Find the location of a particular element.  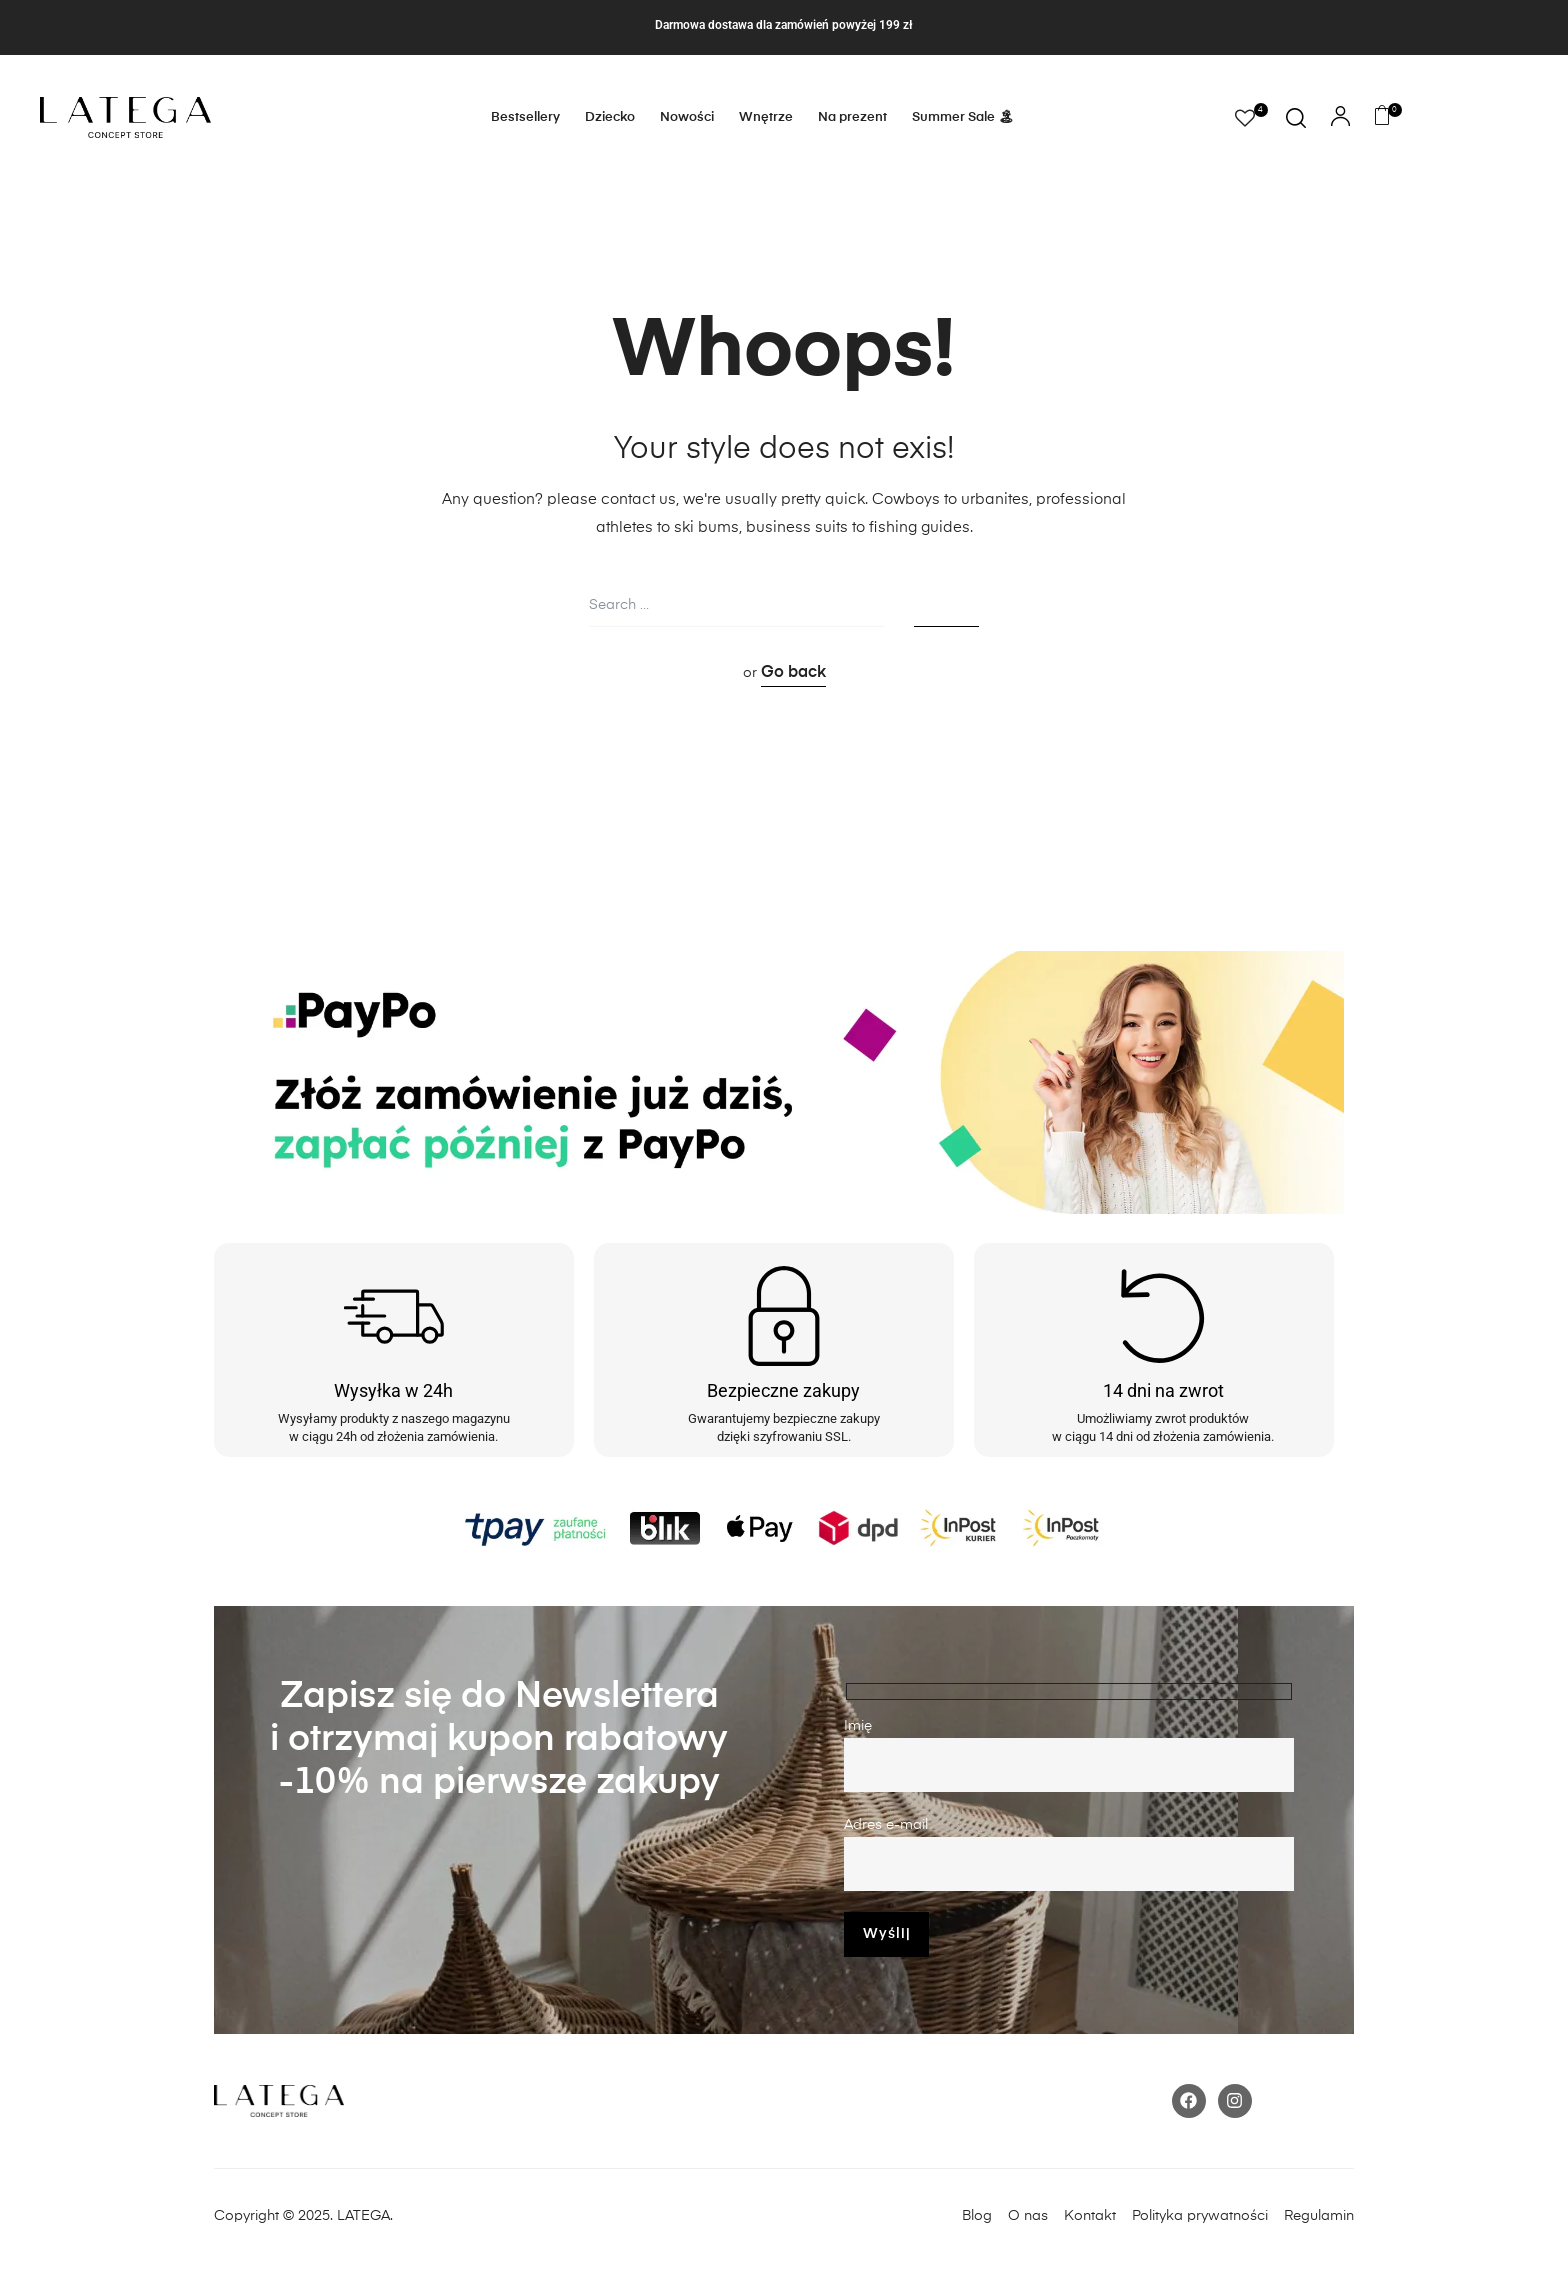

Polityka prywatności is located at coordinates (1208, 2216).